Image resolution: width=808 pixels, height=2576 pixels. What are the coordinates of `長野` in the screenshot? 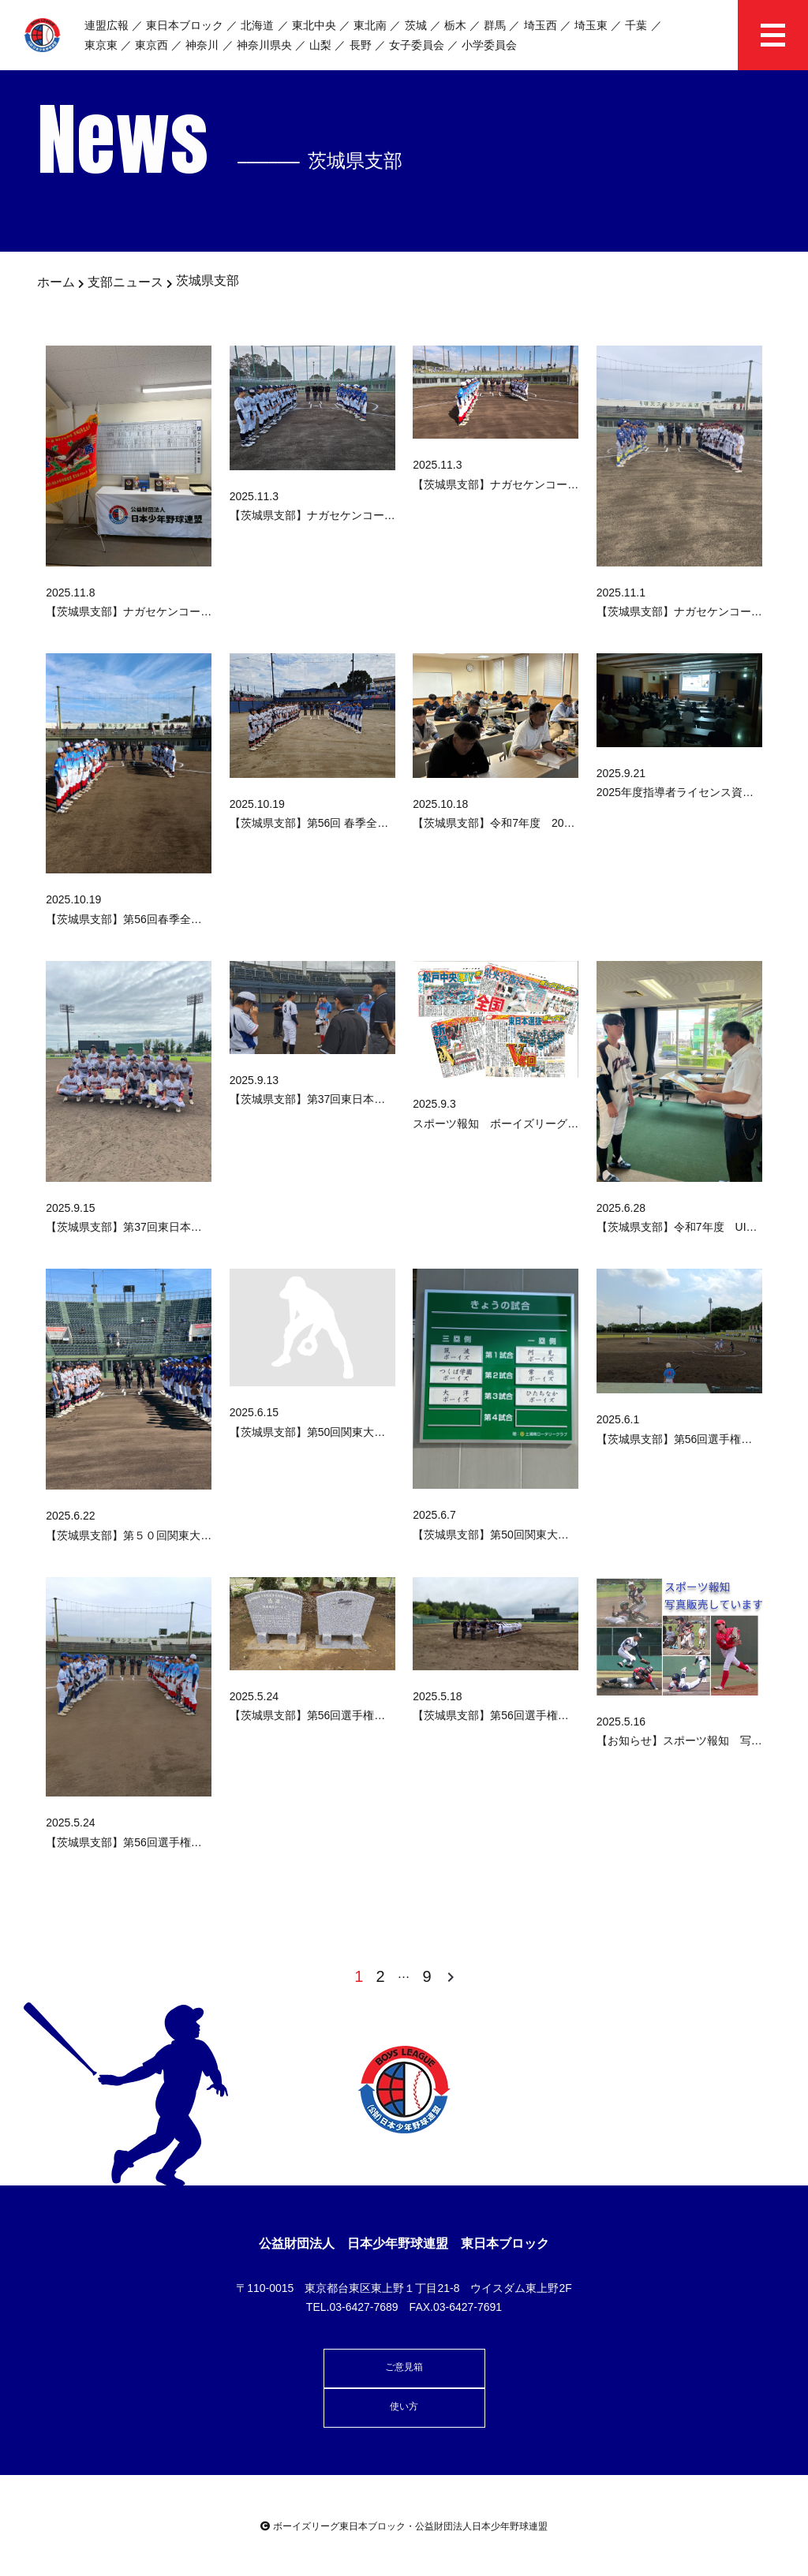 It's located at (361, 45).